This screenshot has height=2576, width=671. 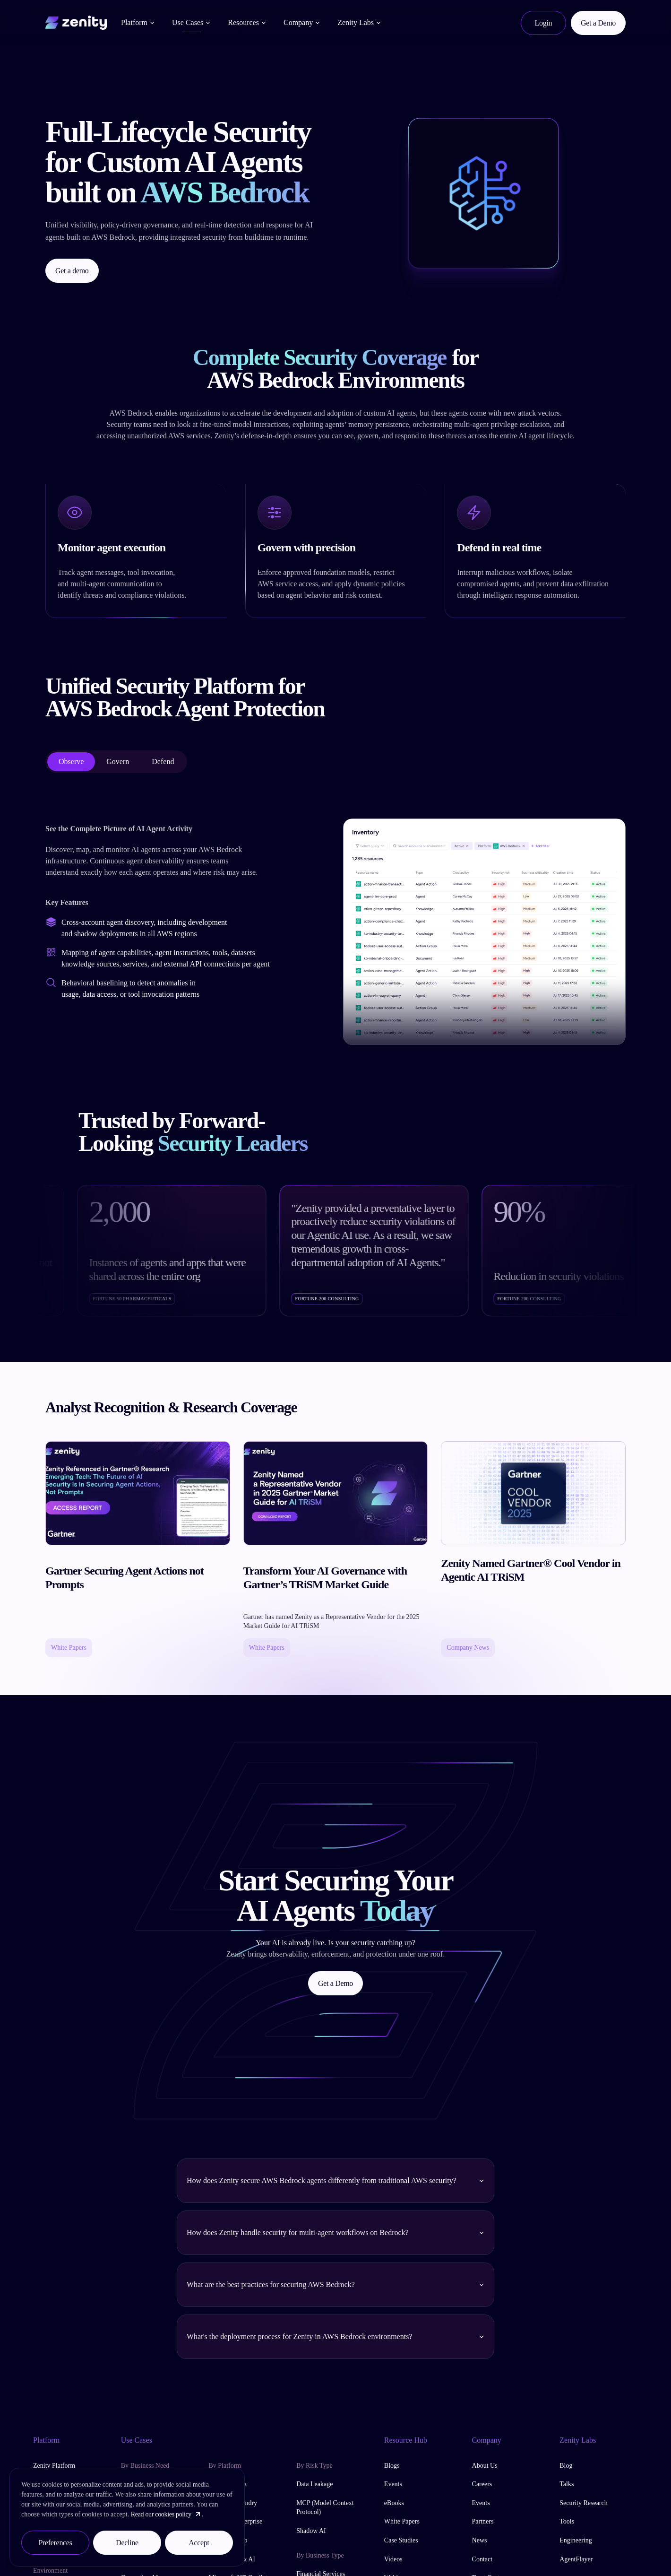 I want to click on Decline, so click(x=127, y=2543).